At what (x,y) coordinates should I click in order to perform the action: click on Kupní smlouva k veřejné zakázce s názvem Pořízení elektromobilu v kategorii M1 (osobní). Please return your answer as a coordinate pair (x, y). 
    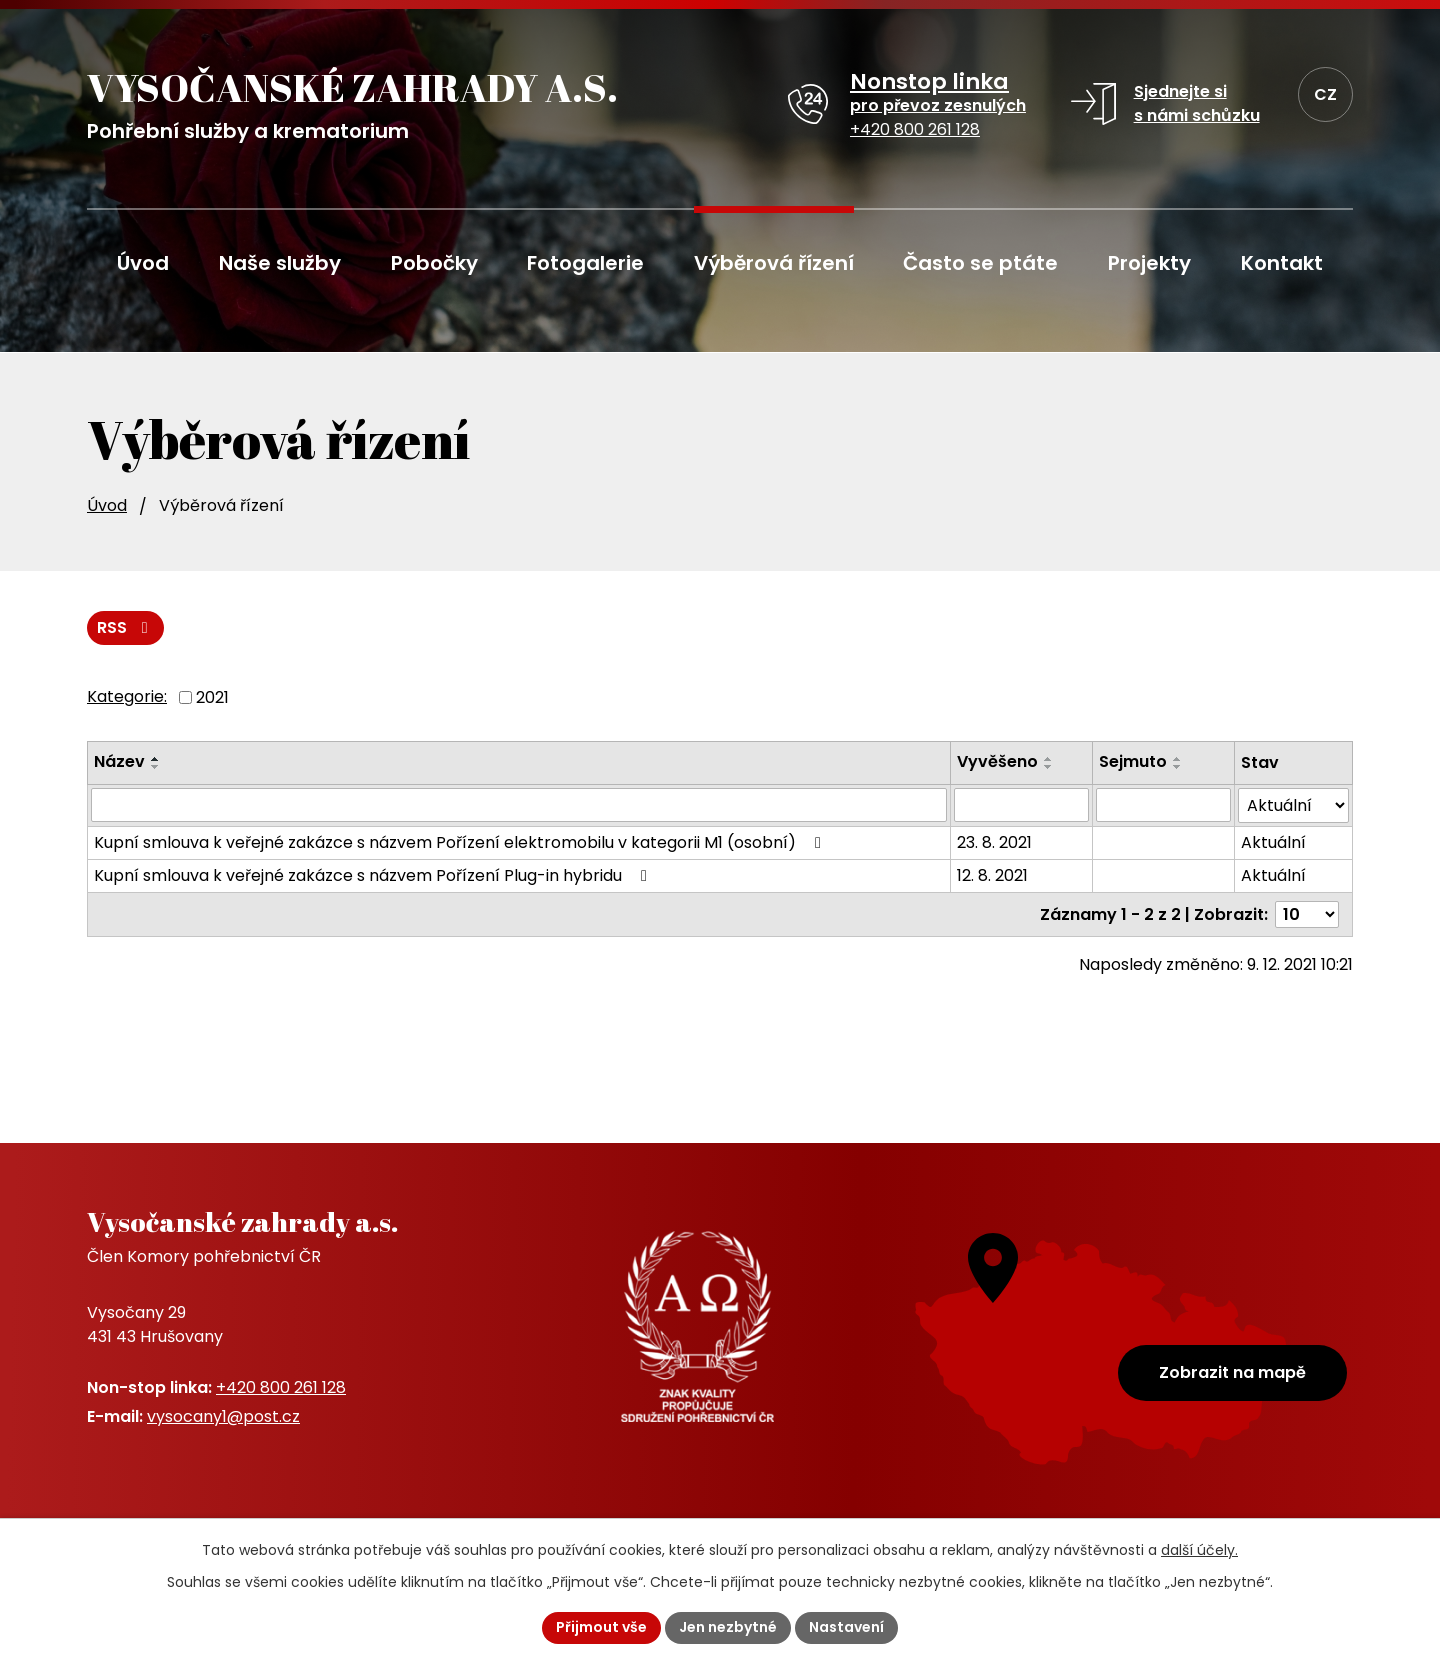
    Looking at the image, I should click on (461, 842).